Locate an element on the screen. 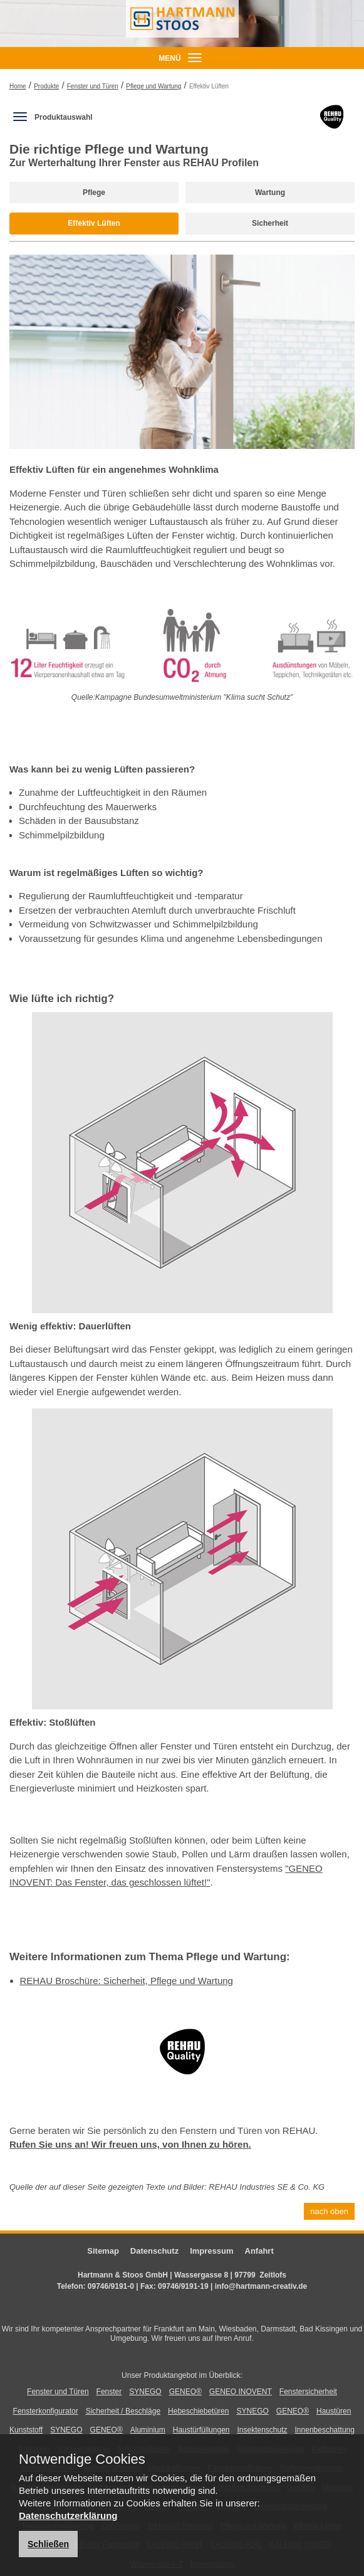 The height and width of the screenshot is (2576, 364). GENEO® is located at coordinates (185, 2391).